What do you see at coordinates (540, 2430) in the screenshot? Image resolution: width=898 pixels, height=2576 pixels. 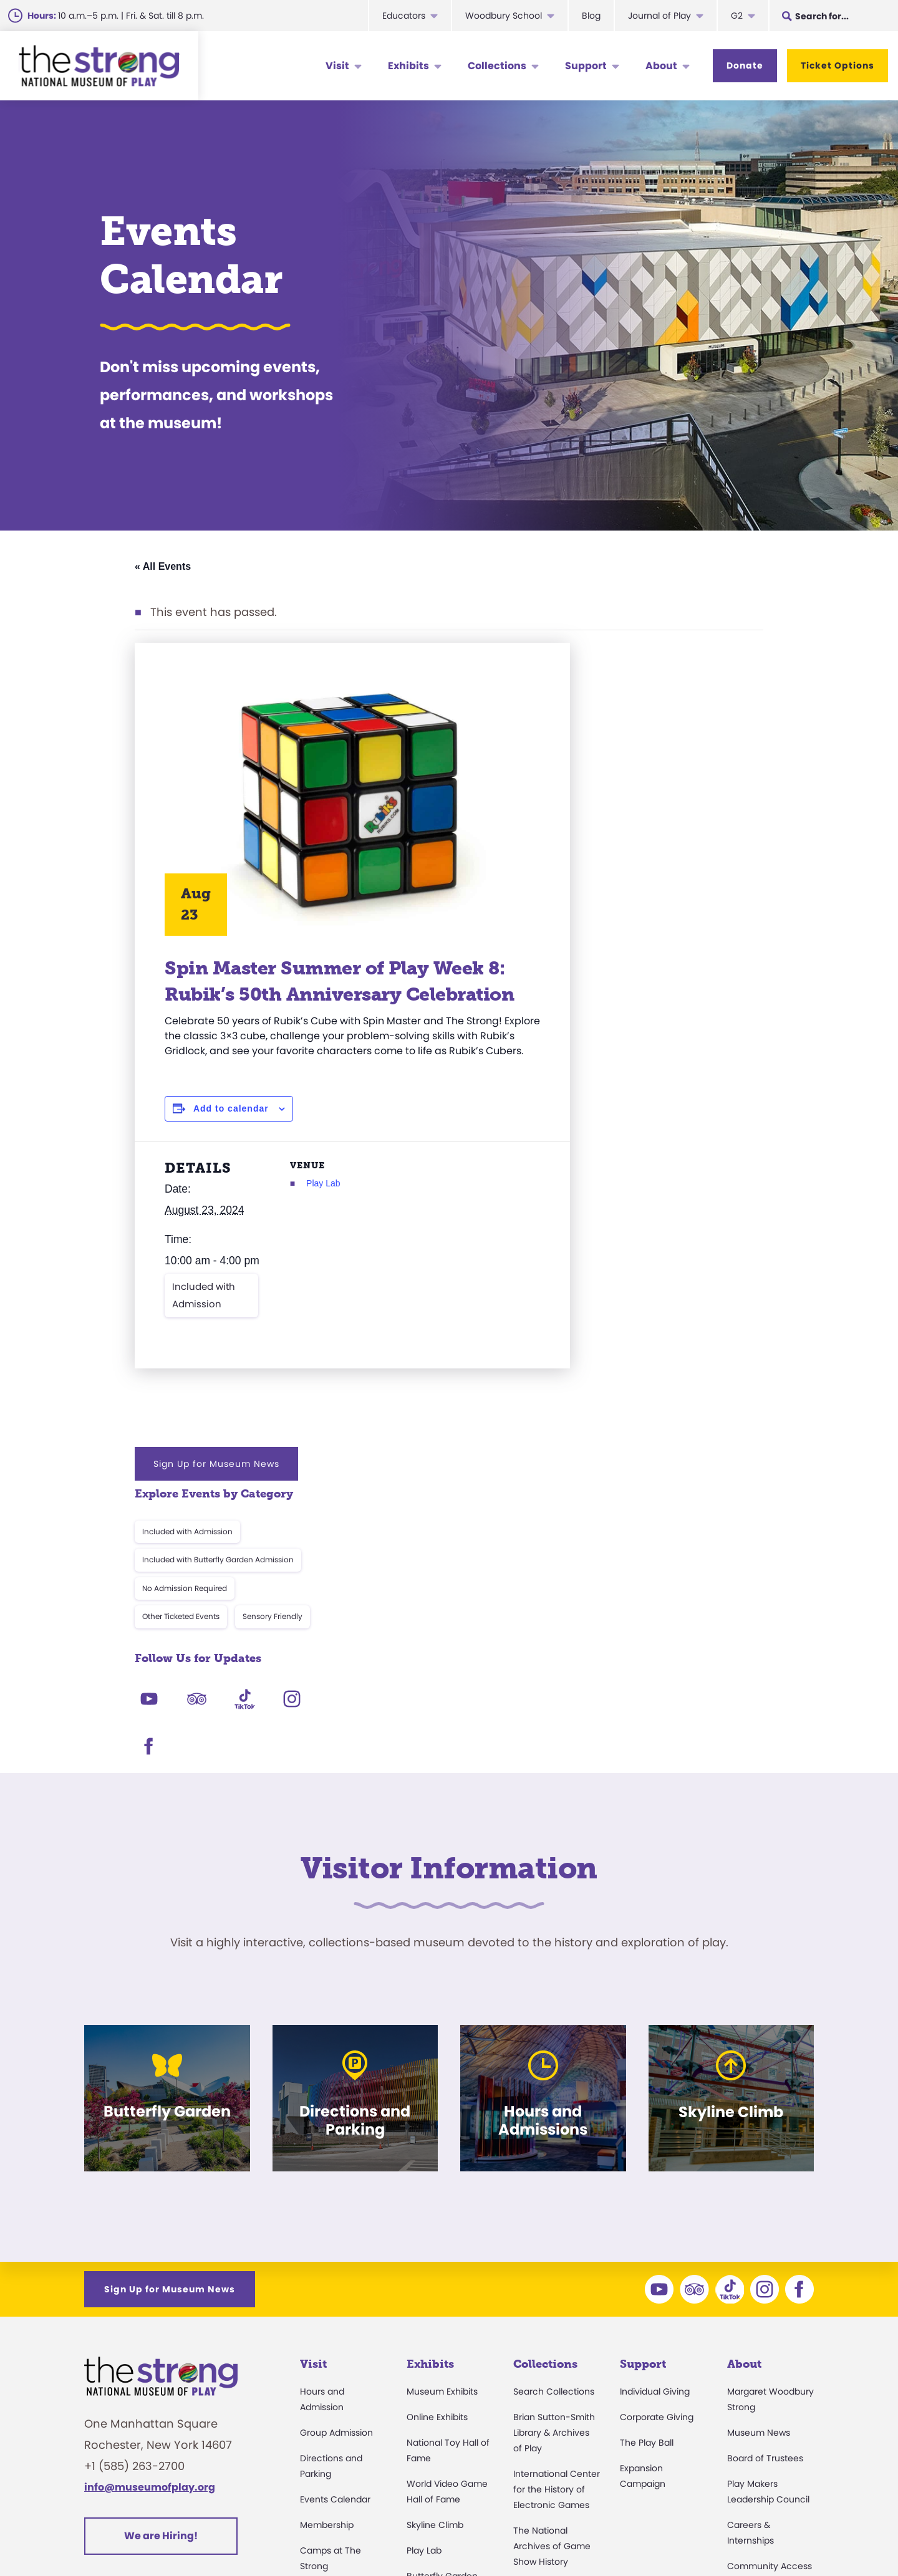 I see `Preservation` at bounding box center [540, 2430].